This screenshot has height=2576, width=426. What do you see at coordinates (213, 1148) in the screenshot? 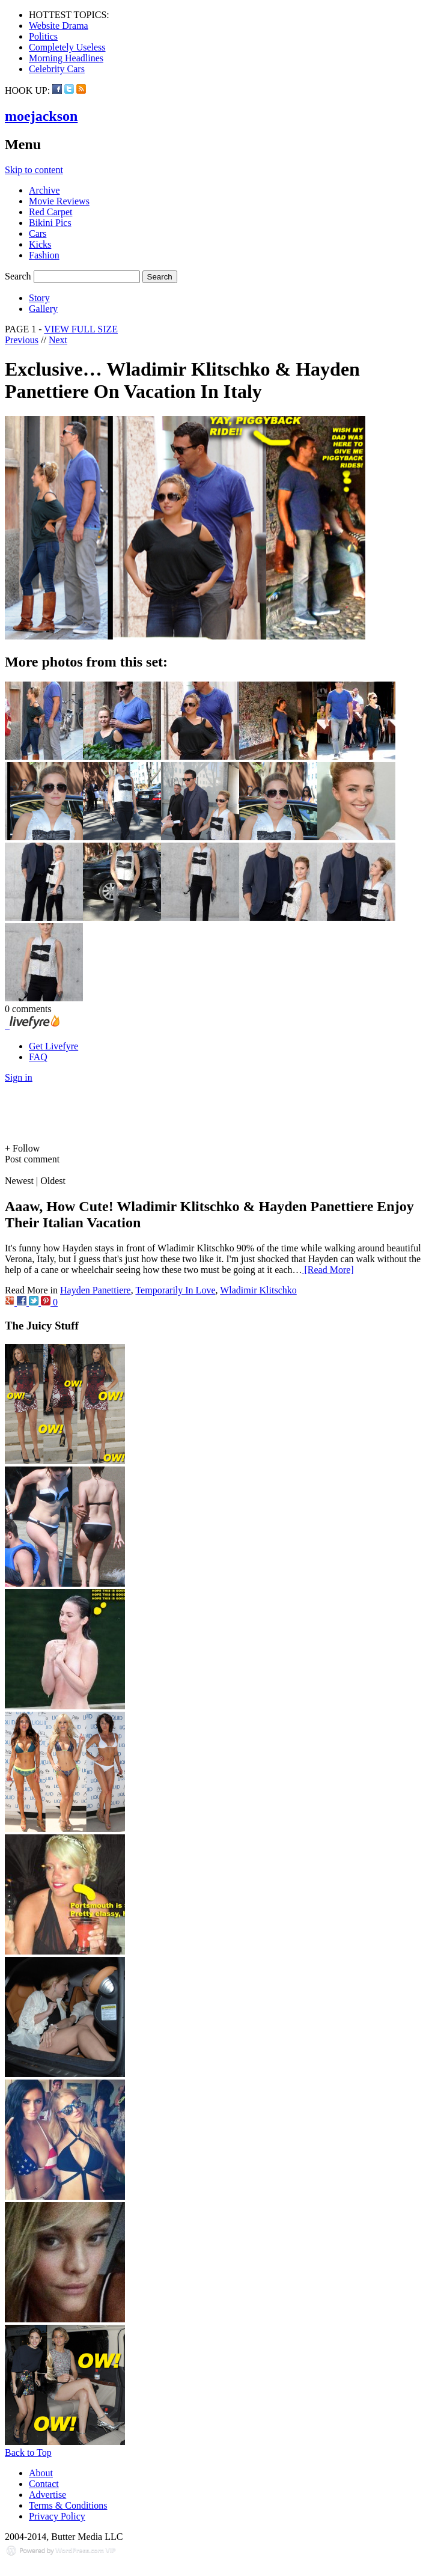
I see `[button]` at bounding box center [213, 1148].